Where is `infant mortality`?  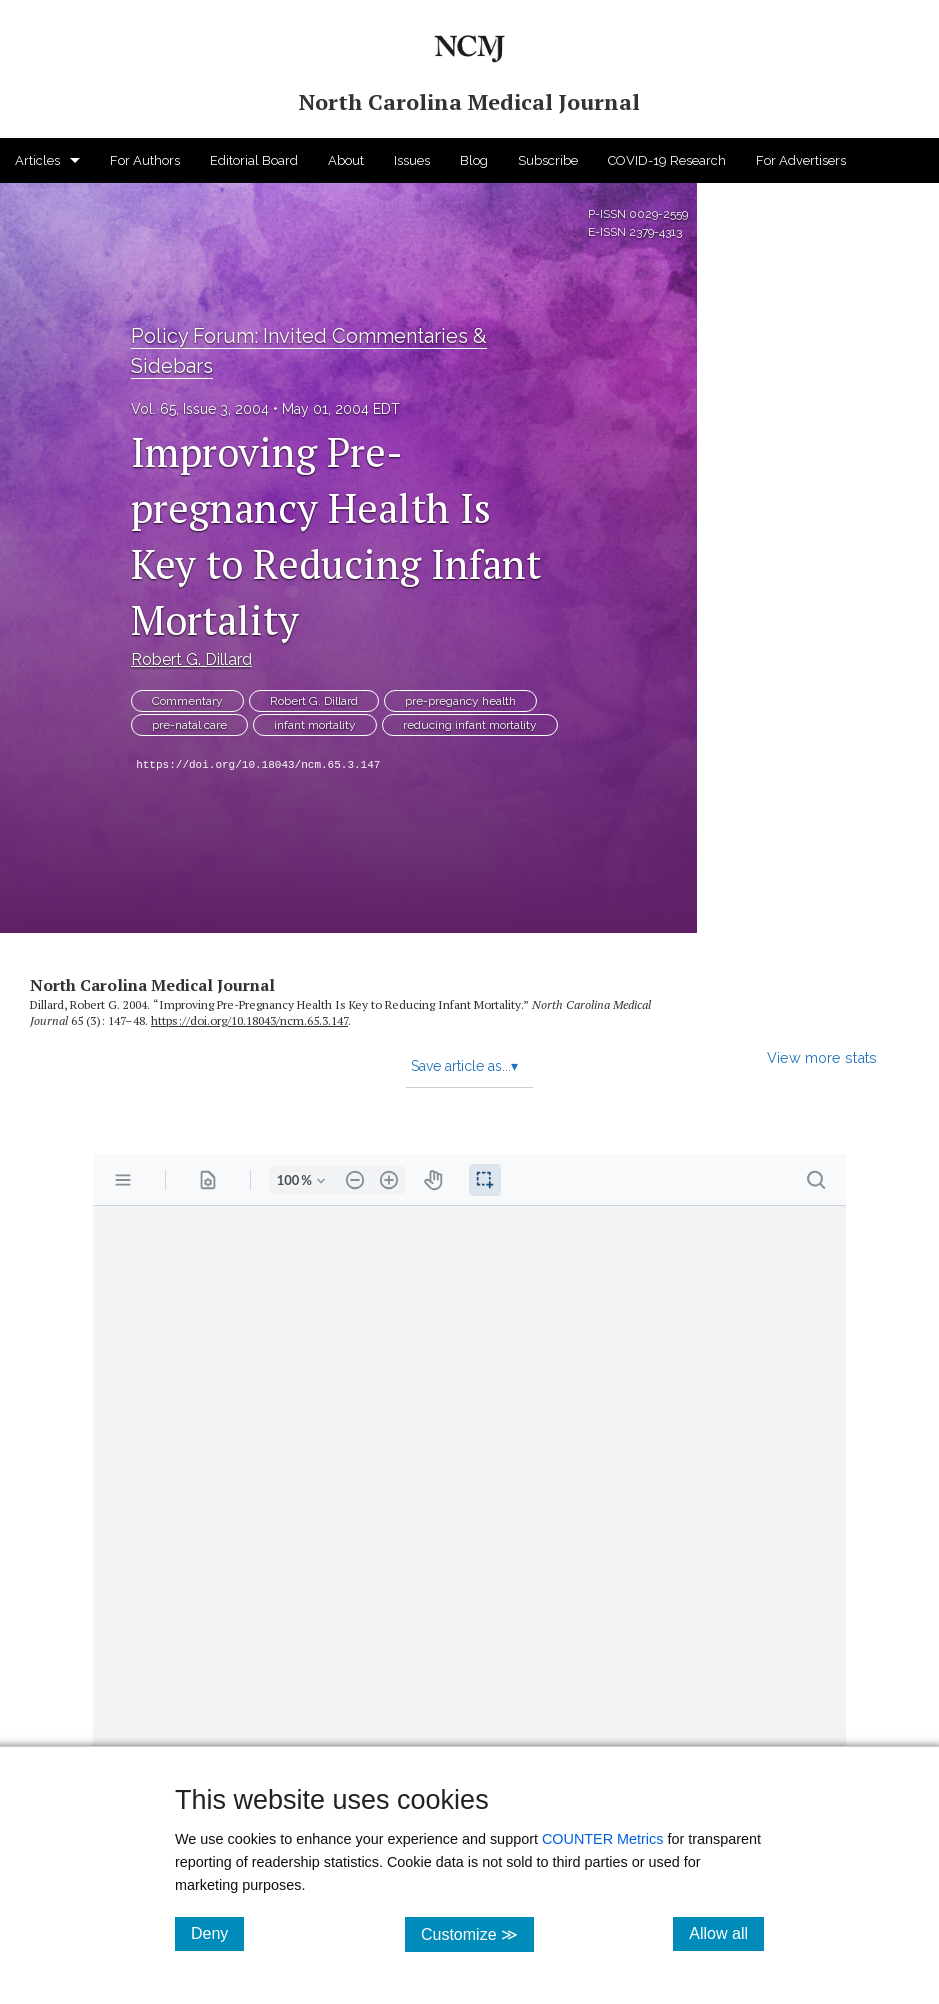 infant mortality is located at coordinates (315, 725).